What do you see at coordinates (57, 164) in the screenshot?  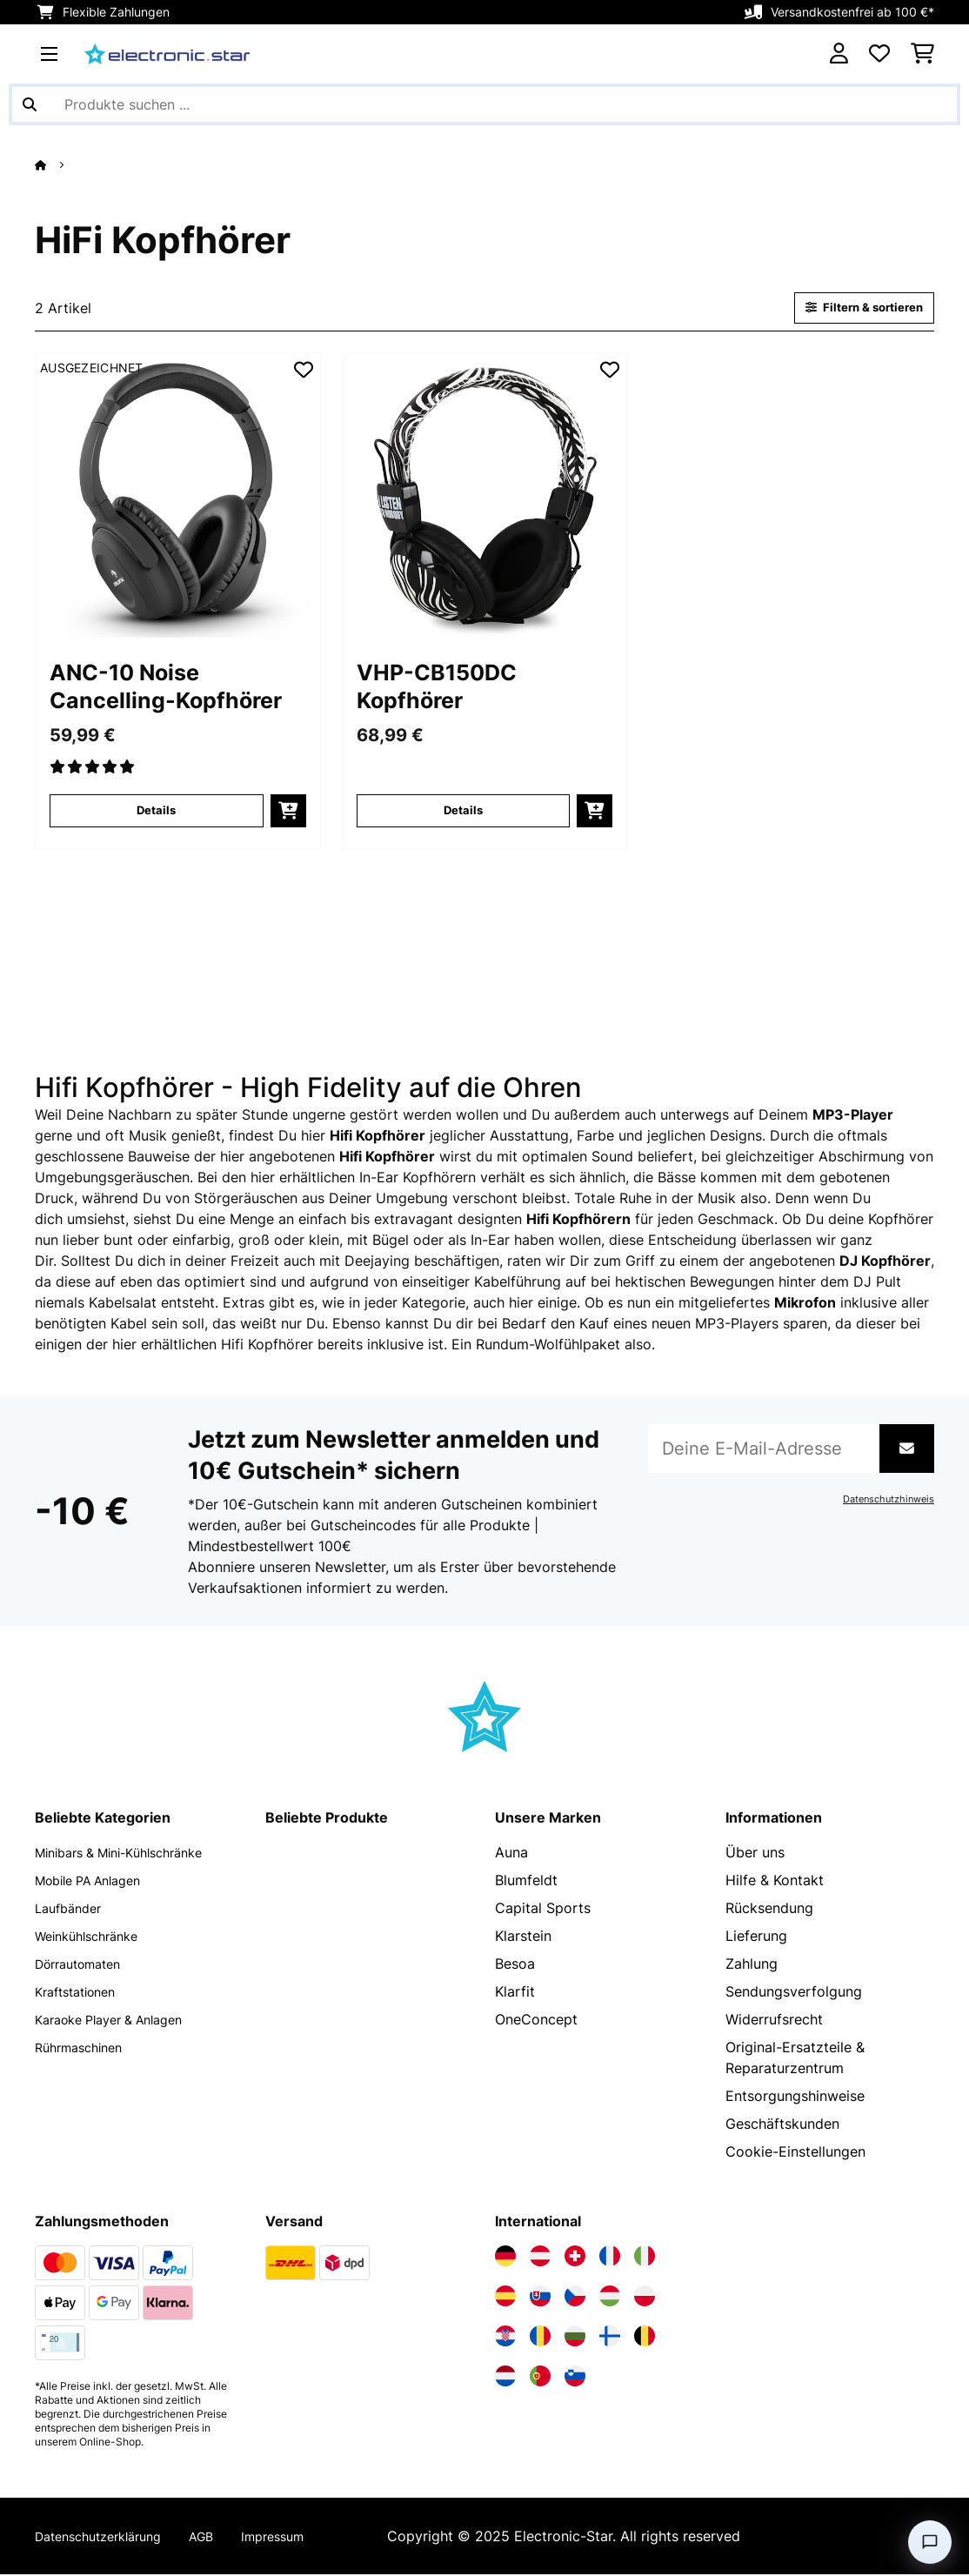 I see `[Startseite]` at bounding box center [57, 164].